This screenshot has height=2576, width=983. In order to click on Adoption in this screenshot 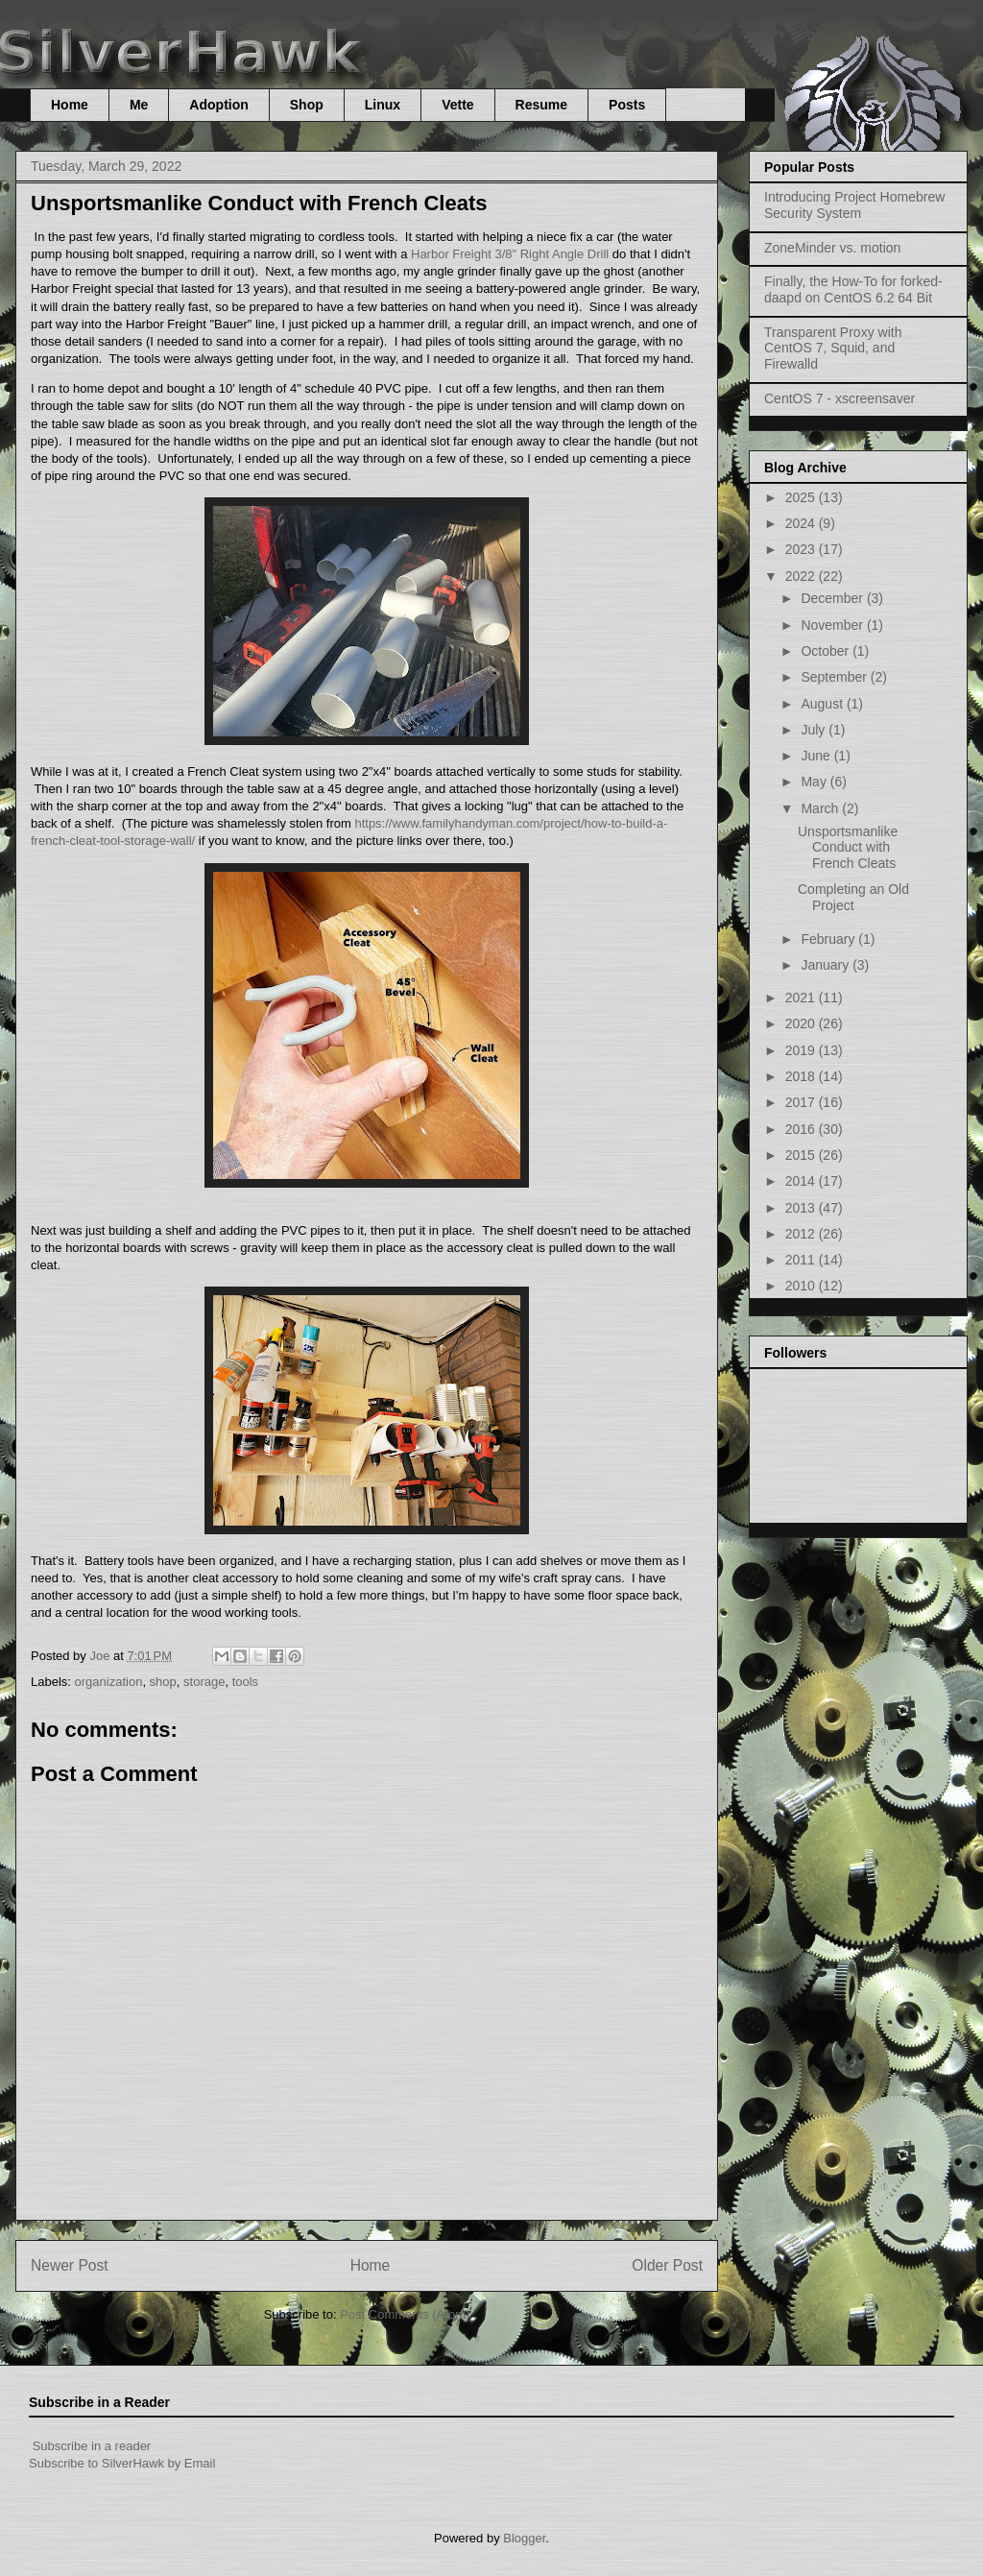, I will do `click(218, 104)`.